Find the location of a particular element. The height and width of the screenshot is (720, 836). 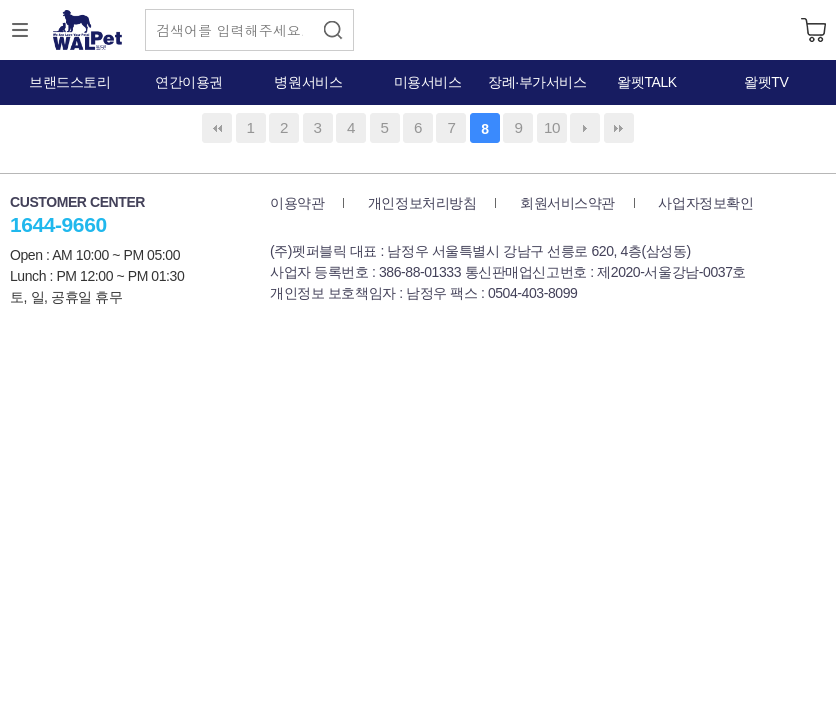

처음 is located at coordinates (217, 128).